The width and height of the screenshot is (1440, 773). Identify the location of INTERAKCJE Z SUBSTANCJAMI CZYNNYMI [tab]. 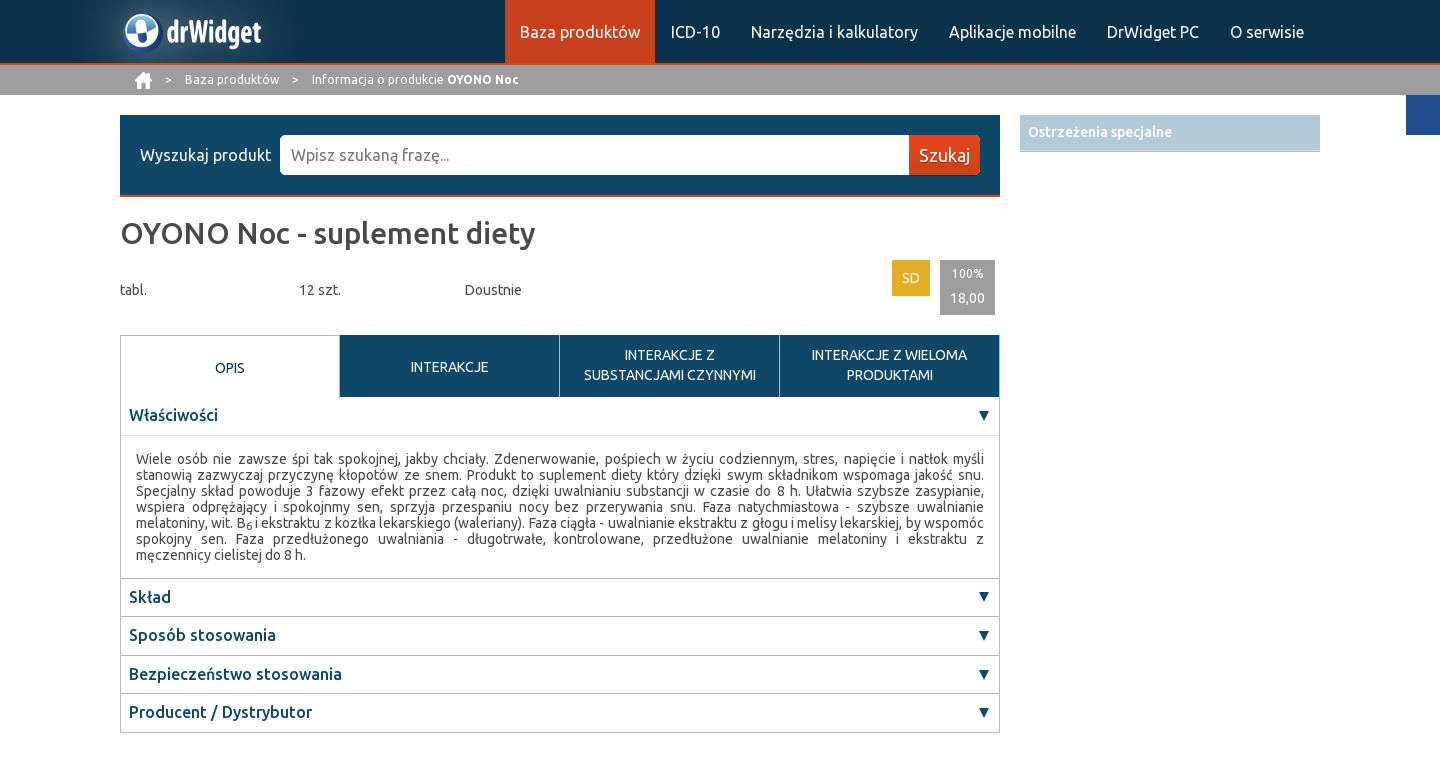
(670, 365).